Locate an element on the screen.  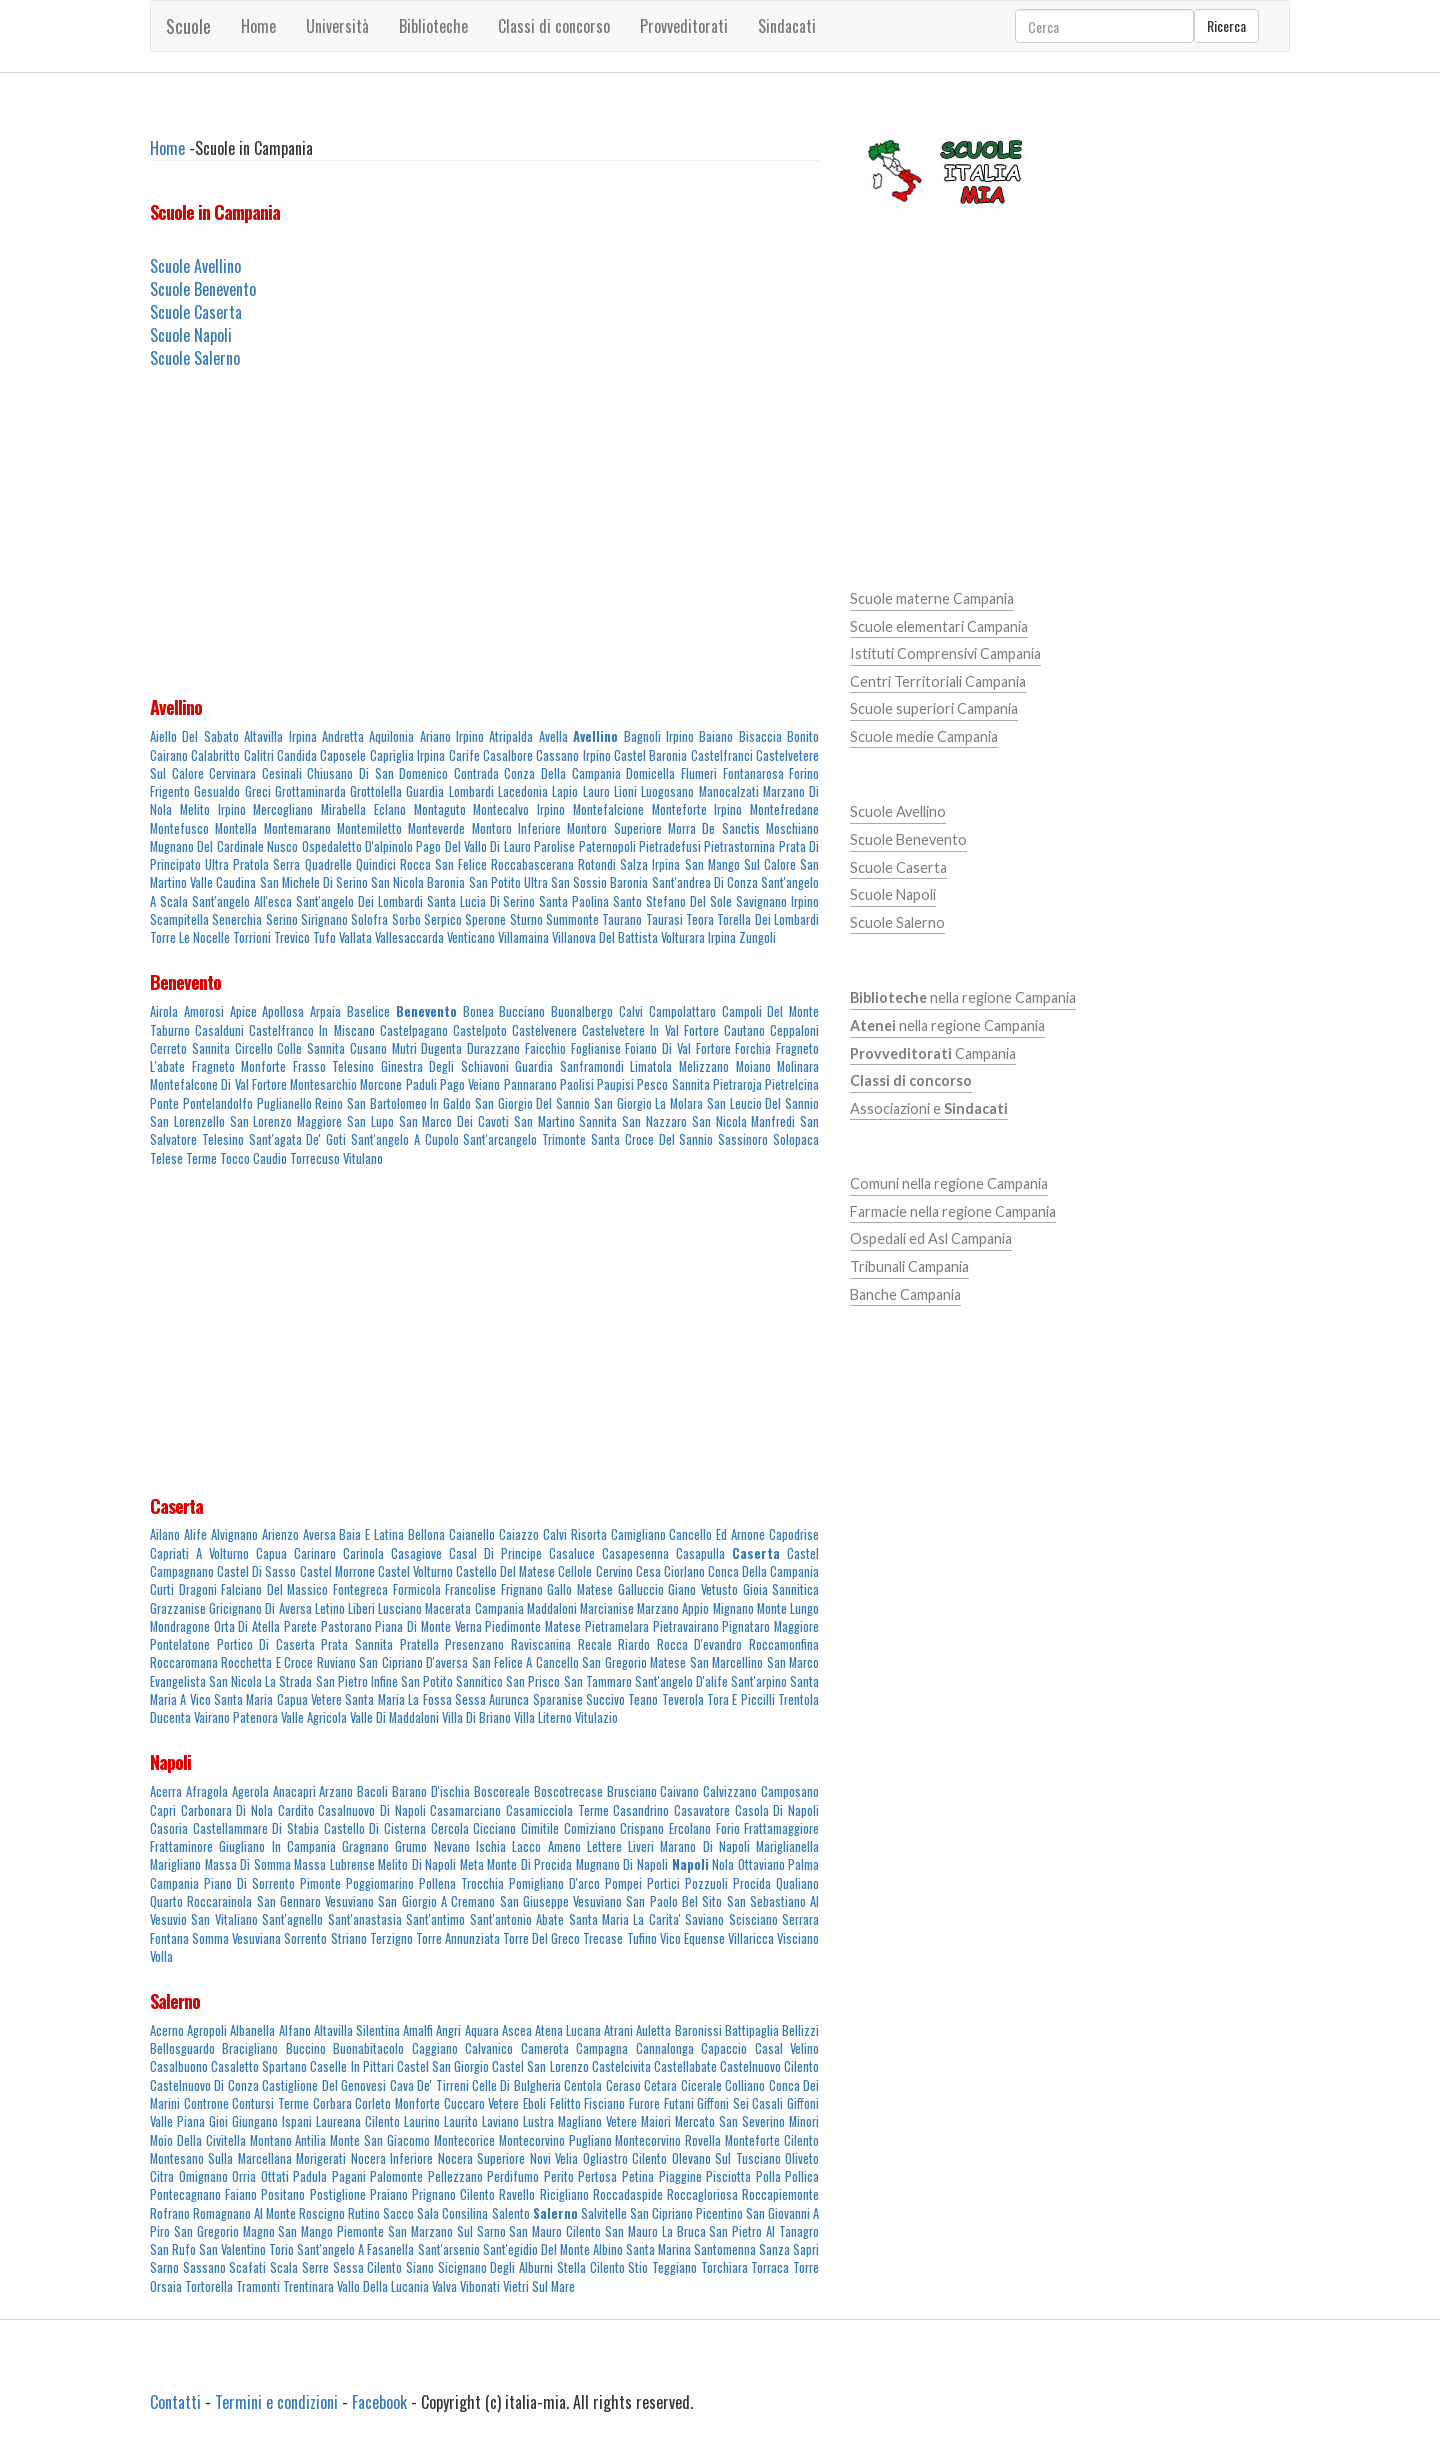
Carbonara Di Nola is located at coordinates (227, 1810).